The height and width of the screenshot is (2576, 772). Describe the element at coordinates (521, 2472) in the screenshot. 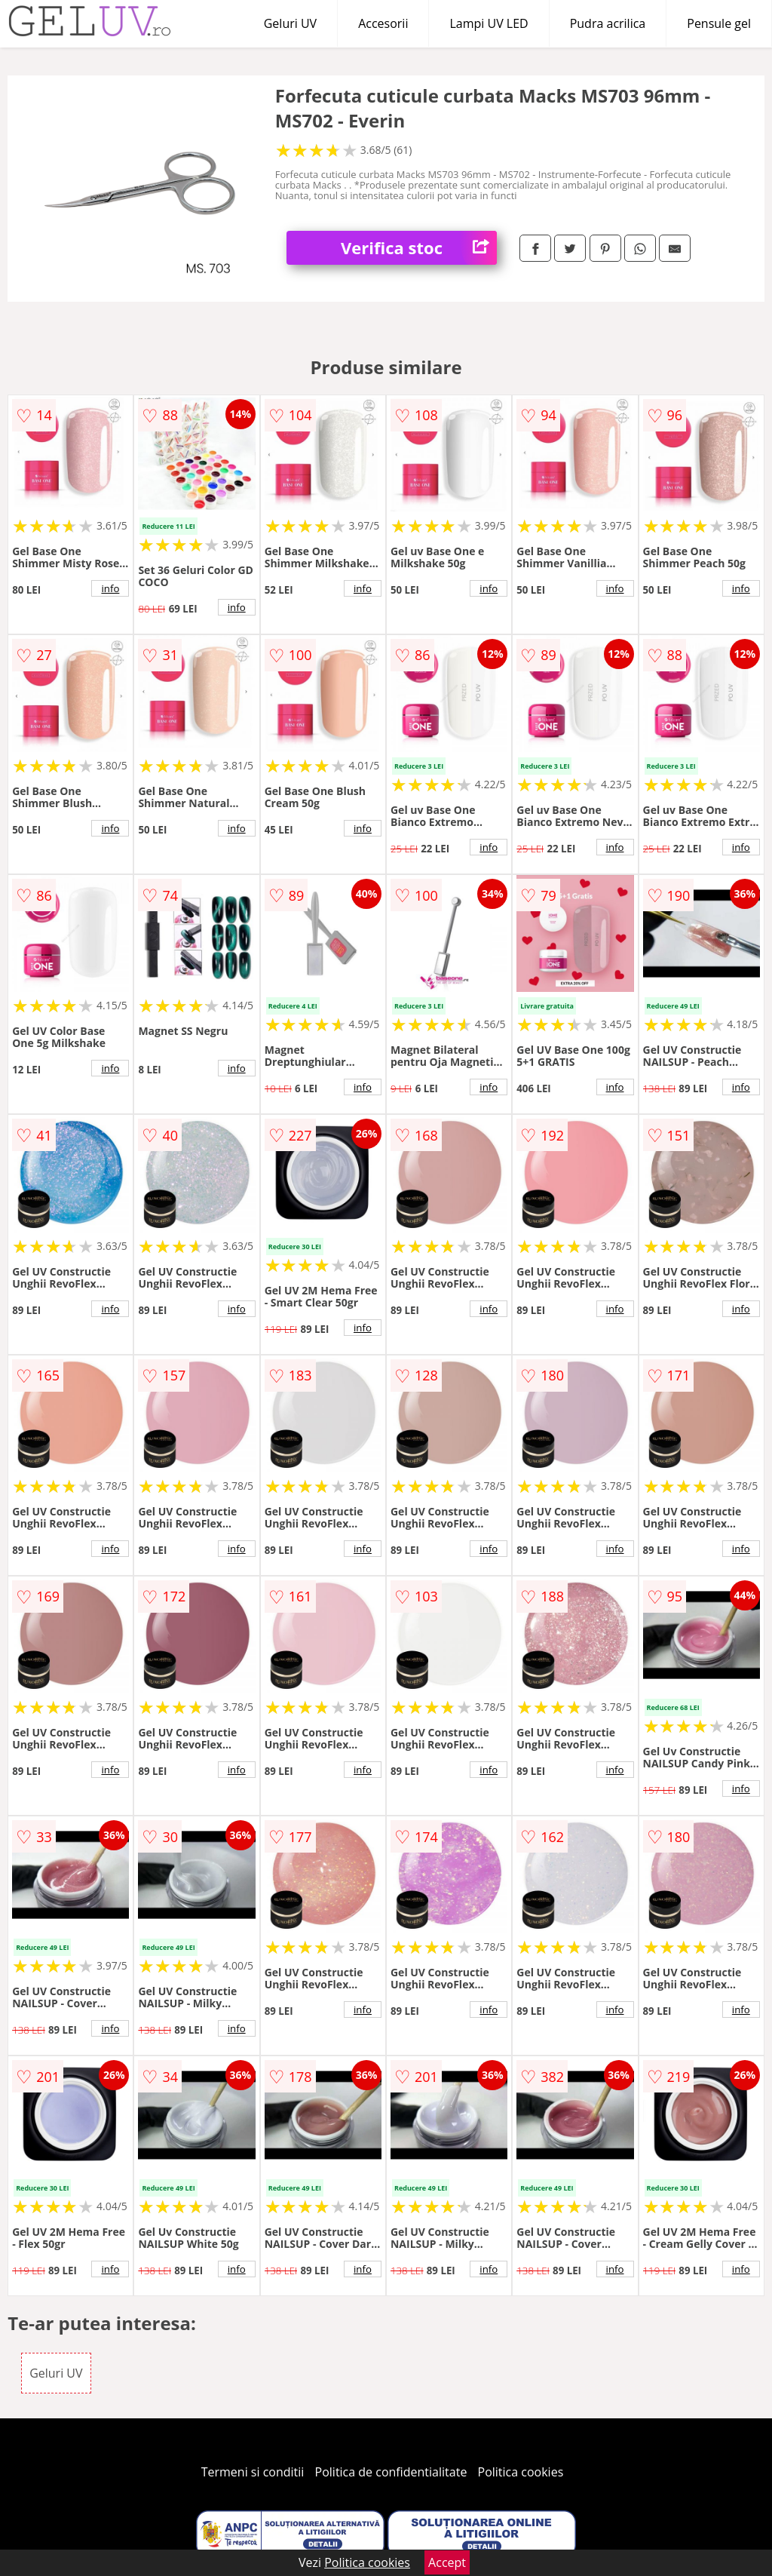

I see `Politica cookies` at that location.